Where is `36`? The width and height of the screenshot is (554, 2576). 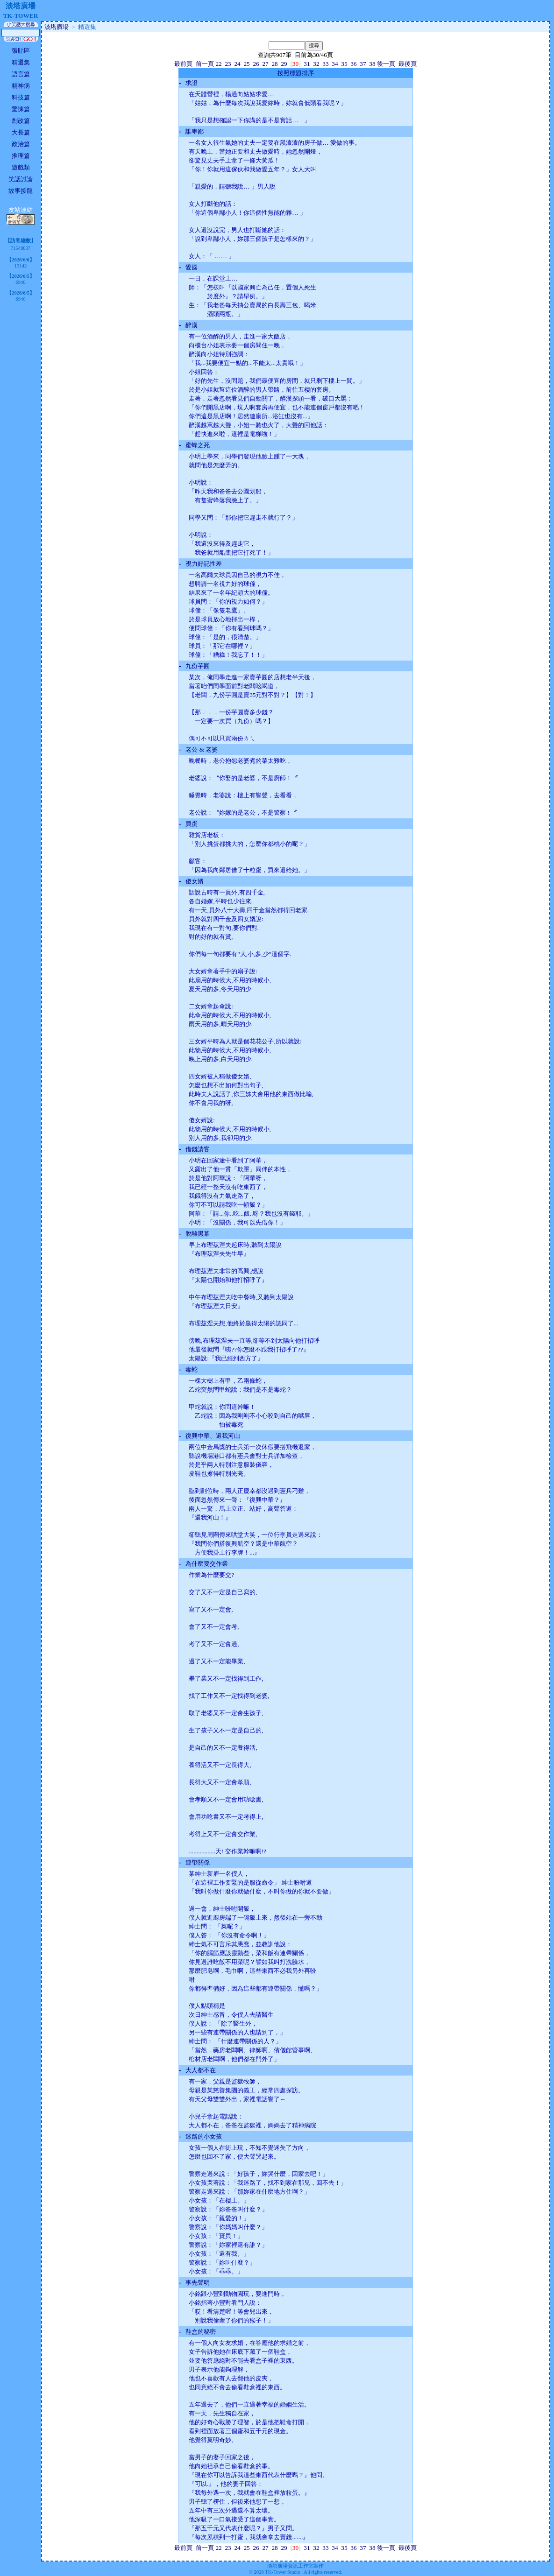
36 is located at coordinates (353, 63).